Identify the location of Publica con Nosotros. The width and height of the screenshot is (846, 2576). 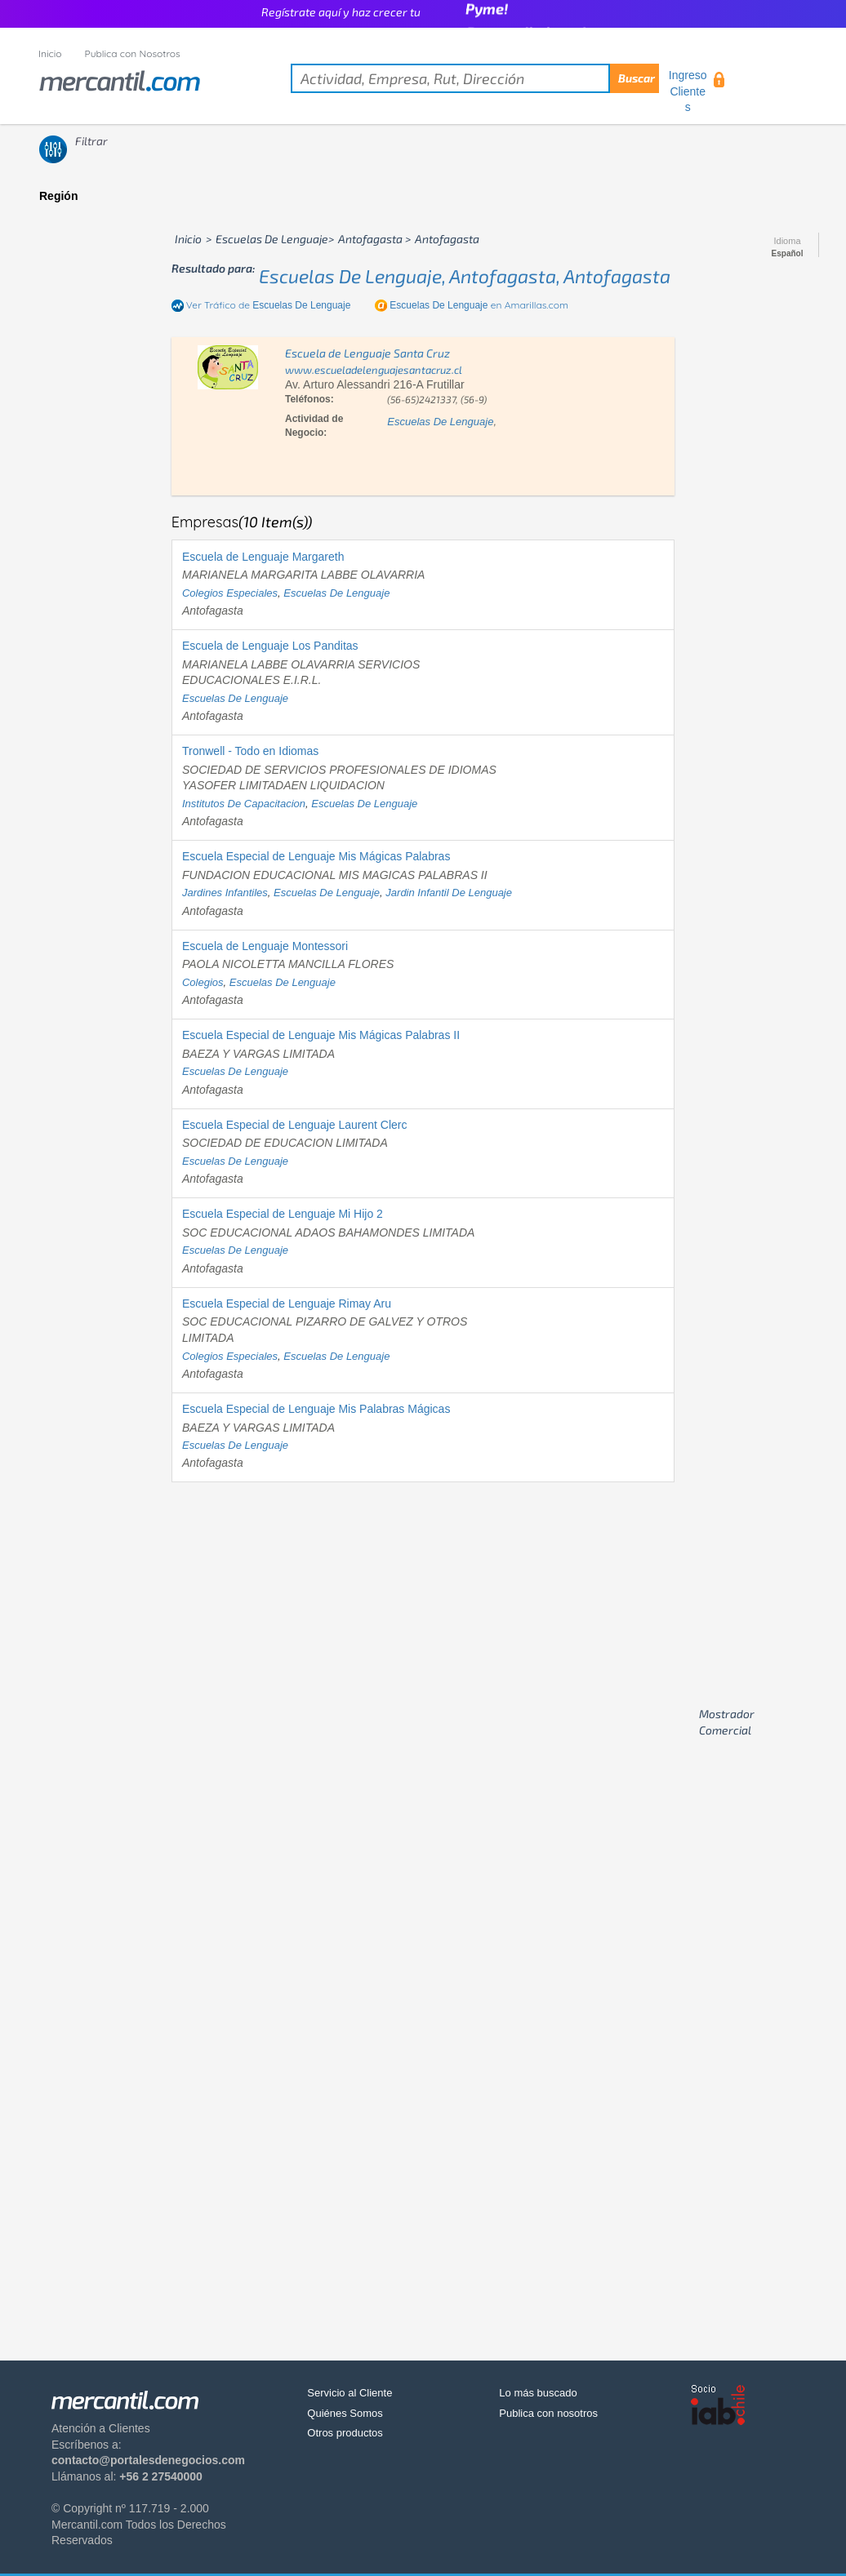
(132, 53).